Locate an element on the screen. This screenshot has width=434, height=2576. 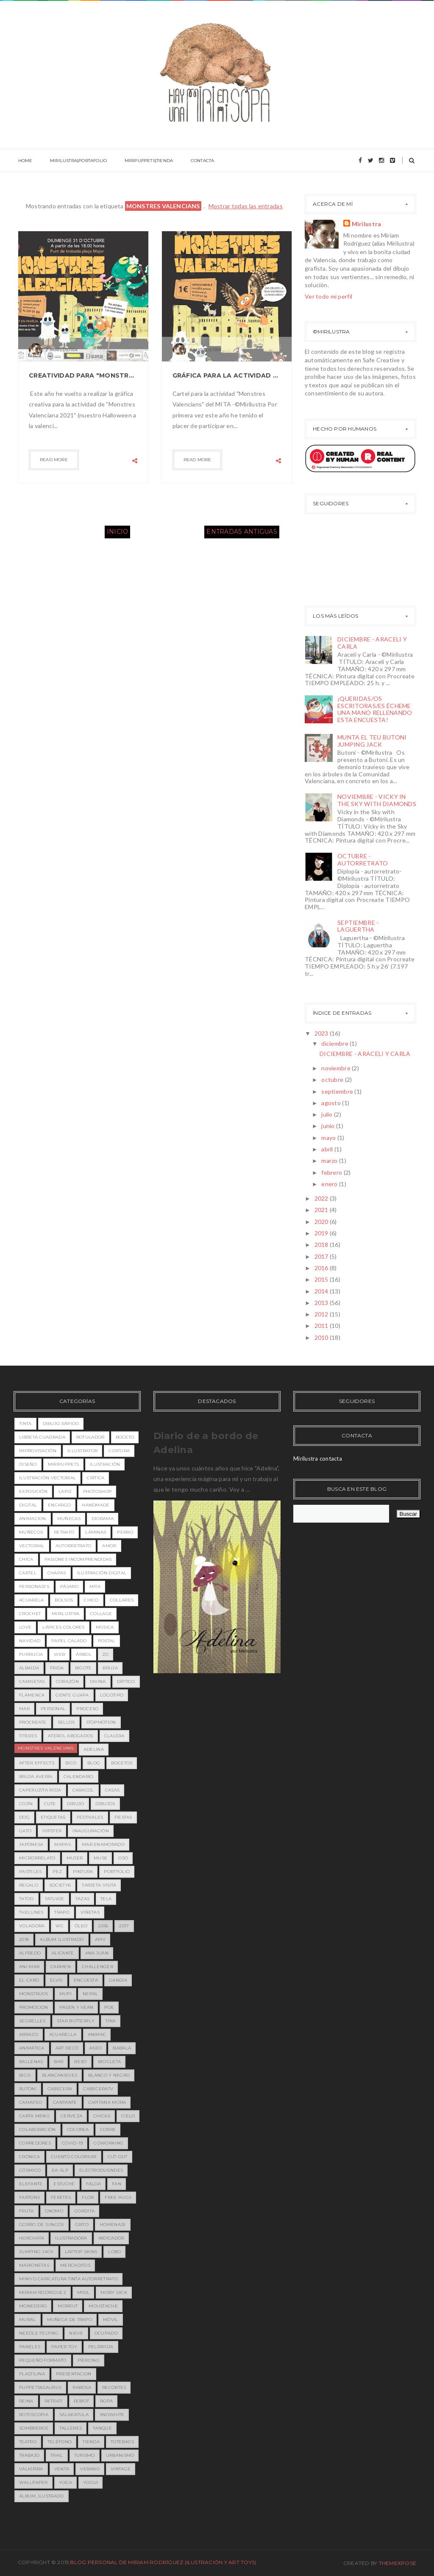
ALBUM ILUSTRADO is located at coordinates (62, 1939).